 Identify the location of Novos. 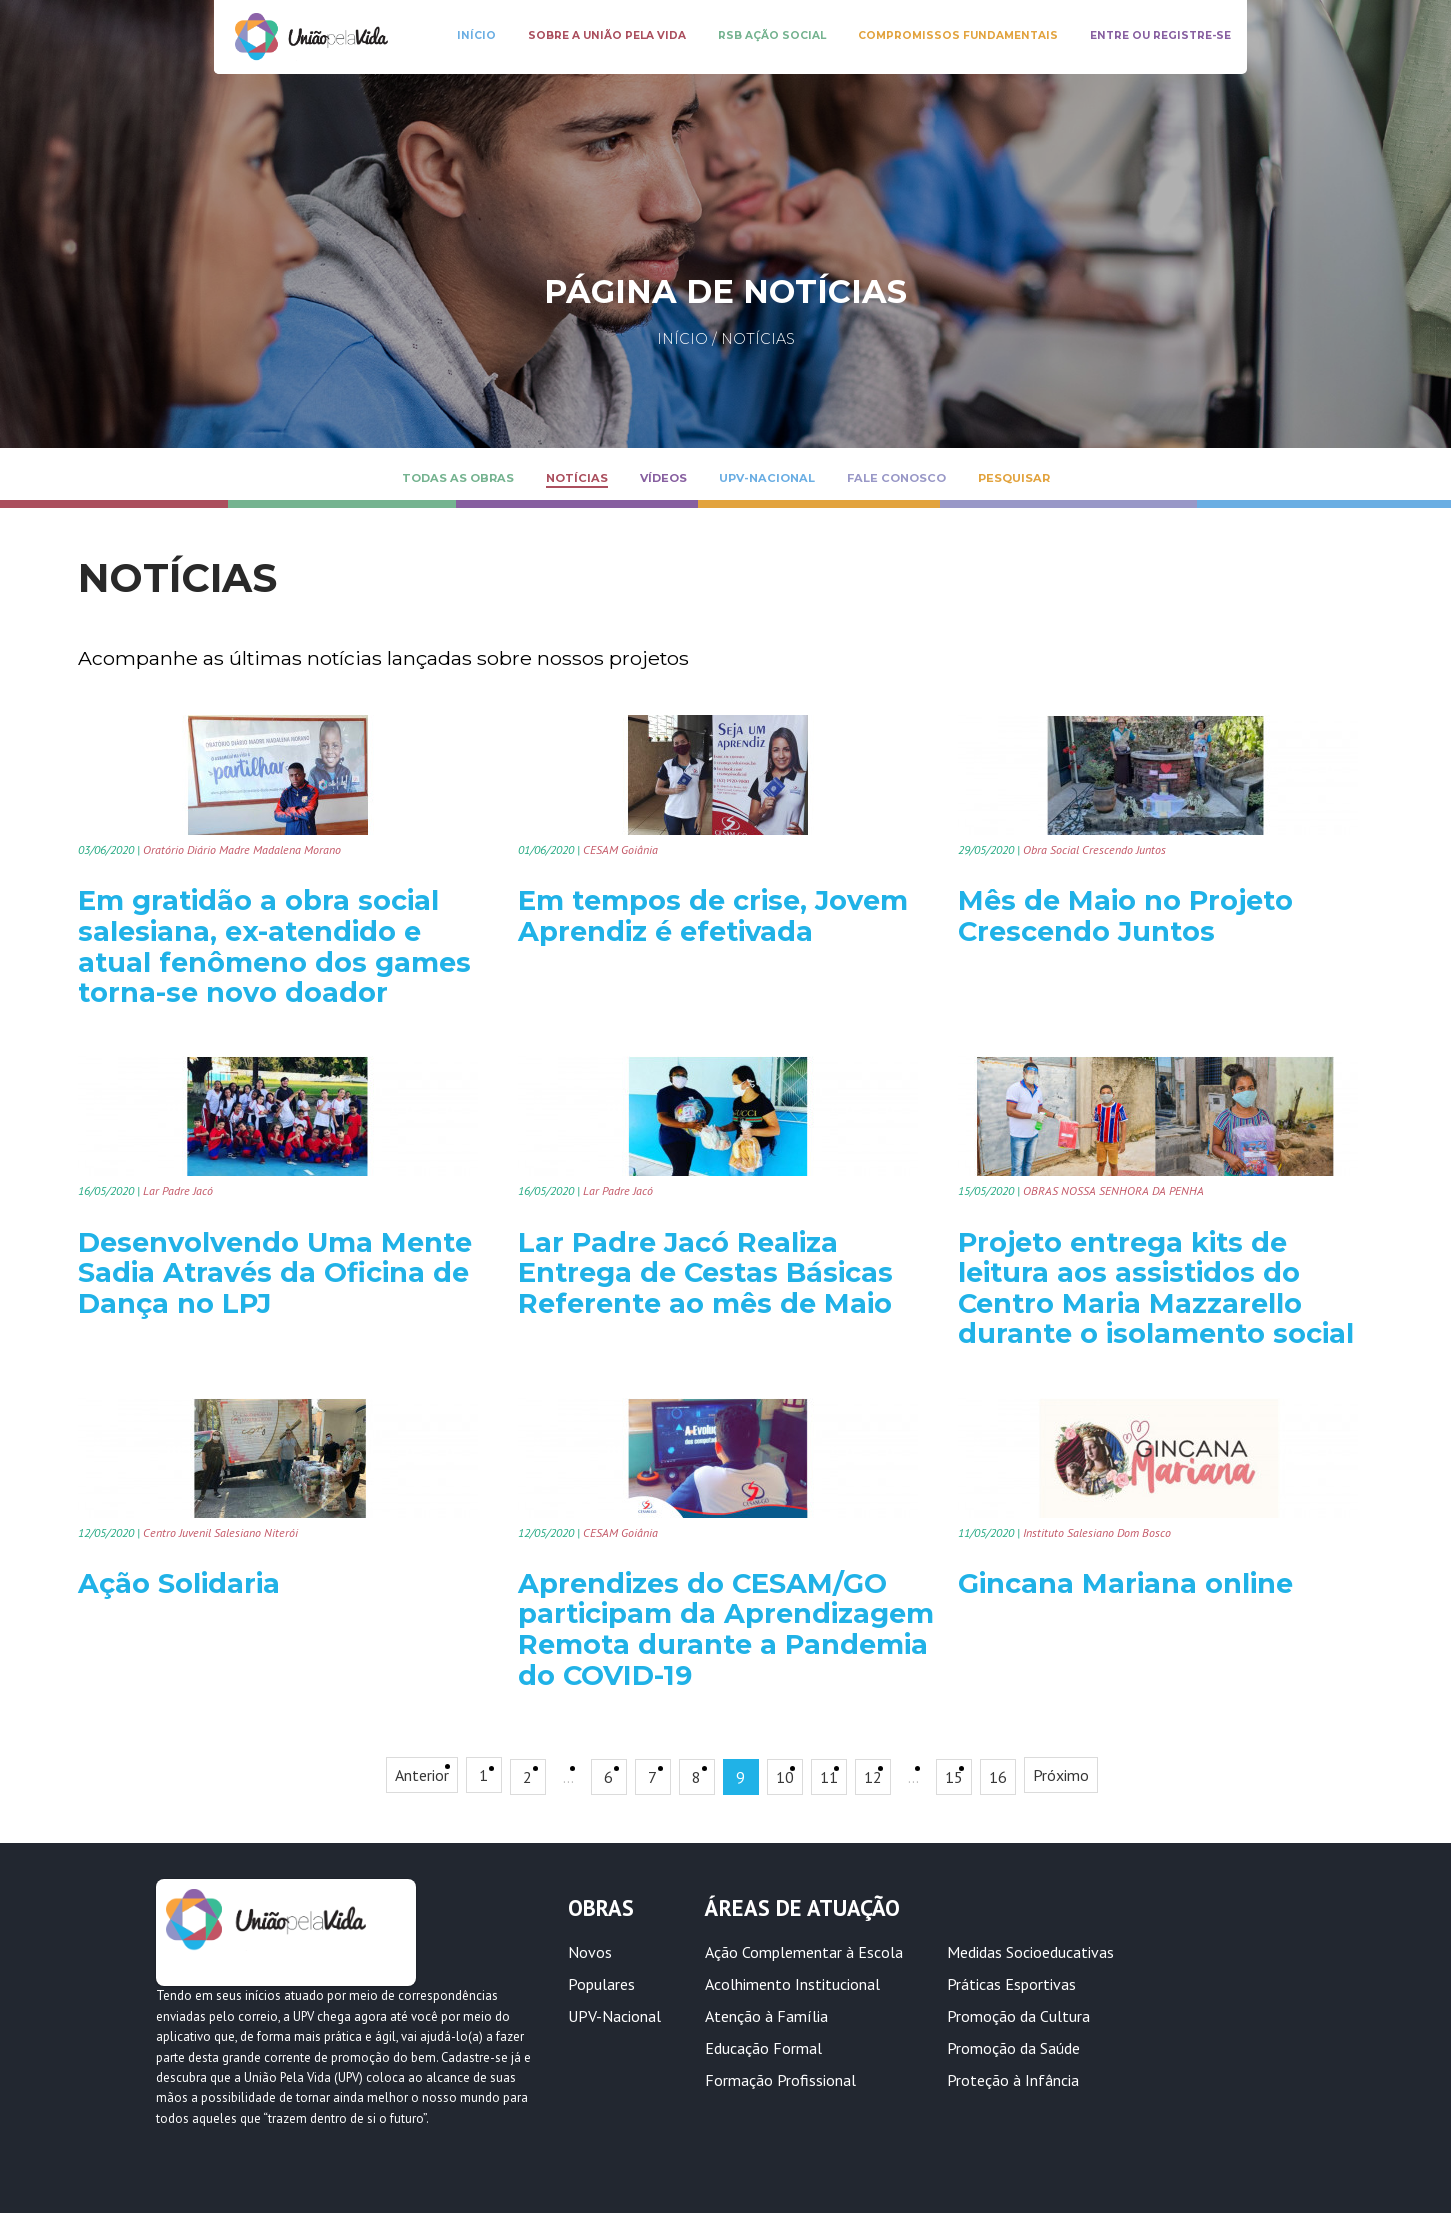
(590, 1952).